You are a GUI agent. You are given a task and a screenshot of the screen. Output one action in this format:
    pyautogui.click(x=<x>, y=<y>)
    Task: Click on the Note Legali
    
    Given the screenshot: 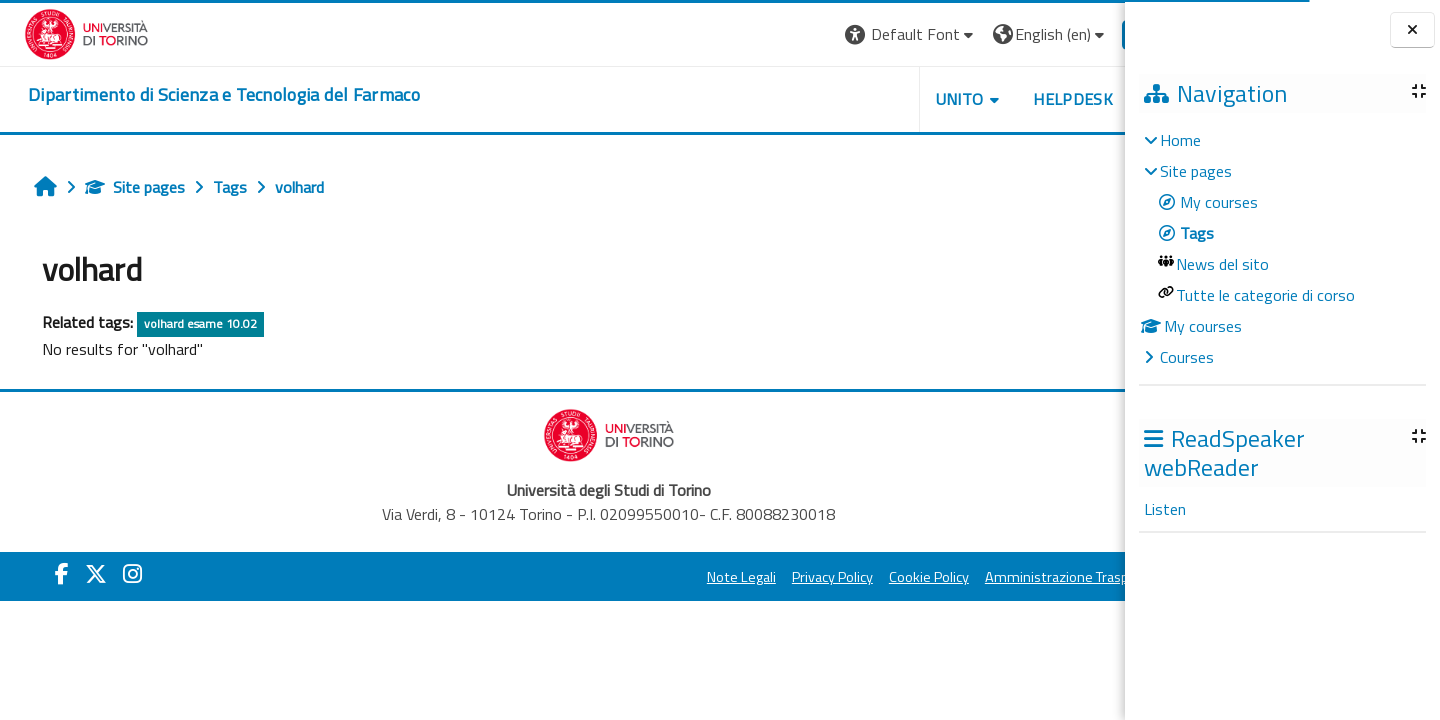 What is the action you would take?
    pyautogui.click(x=672, y=577)
    